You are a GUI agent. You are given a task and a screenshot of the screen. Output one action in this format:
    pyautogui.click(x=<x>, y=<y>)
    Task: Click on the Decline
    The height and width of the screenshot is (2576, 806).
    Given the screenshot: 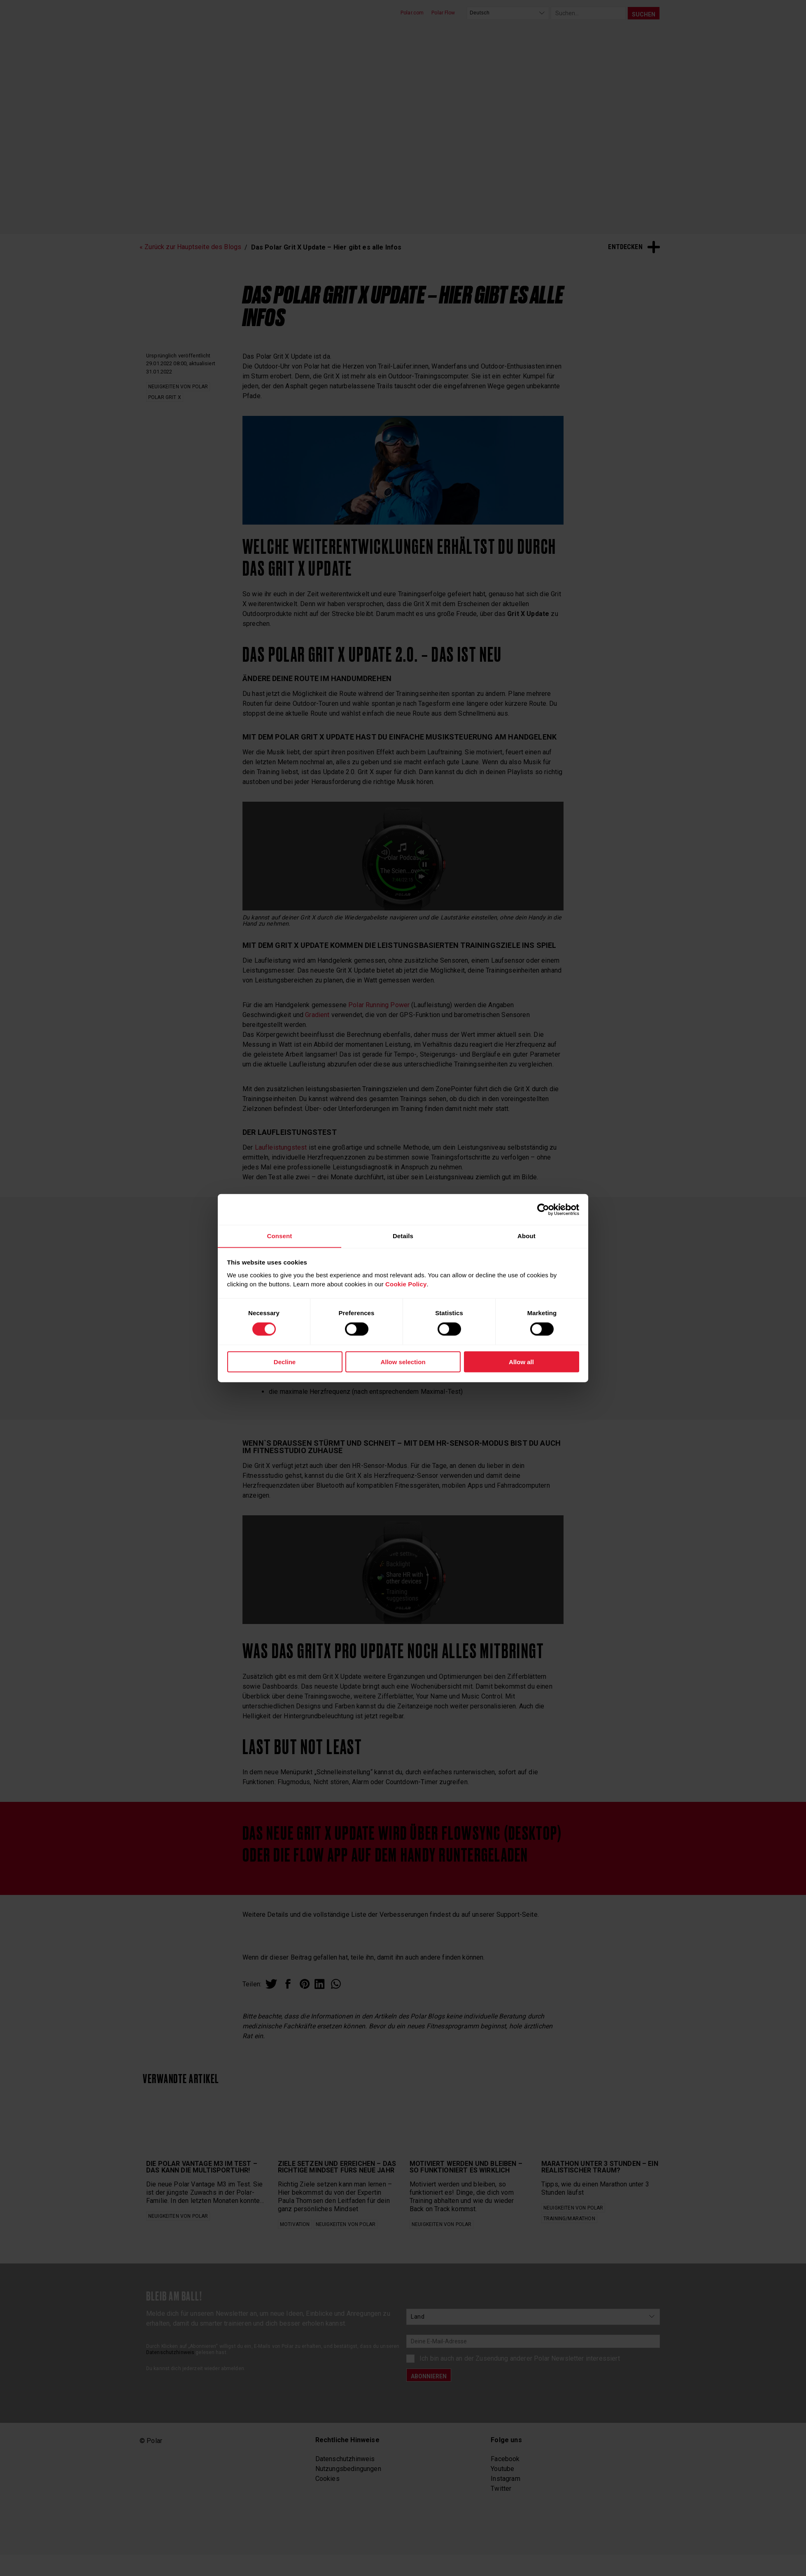 What is the action you would take?
    pyautogui.click(x=285, y=1361)
    